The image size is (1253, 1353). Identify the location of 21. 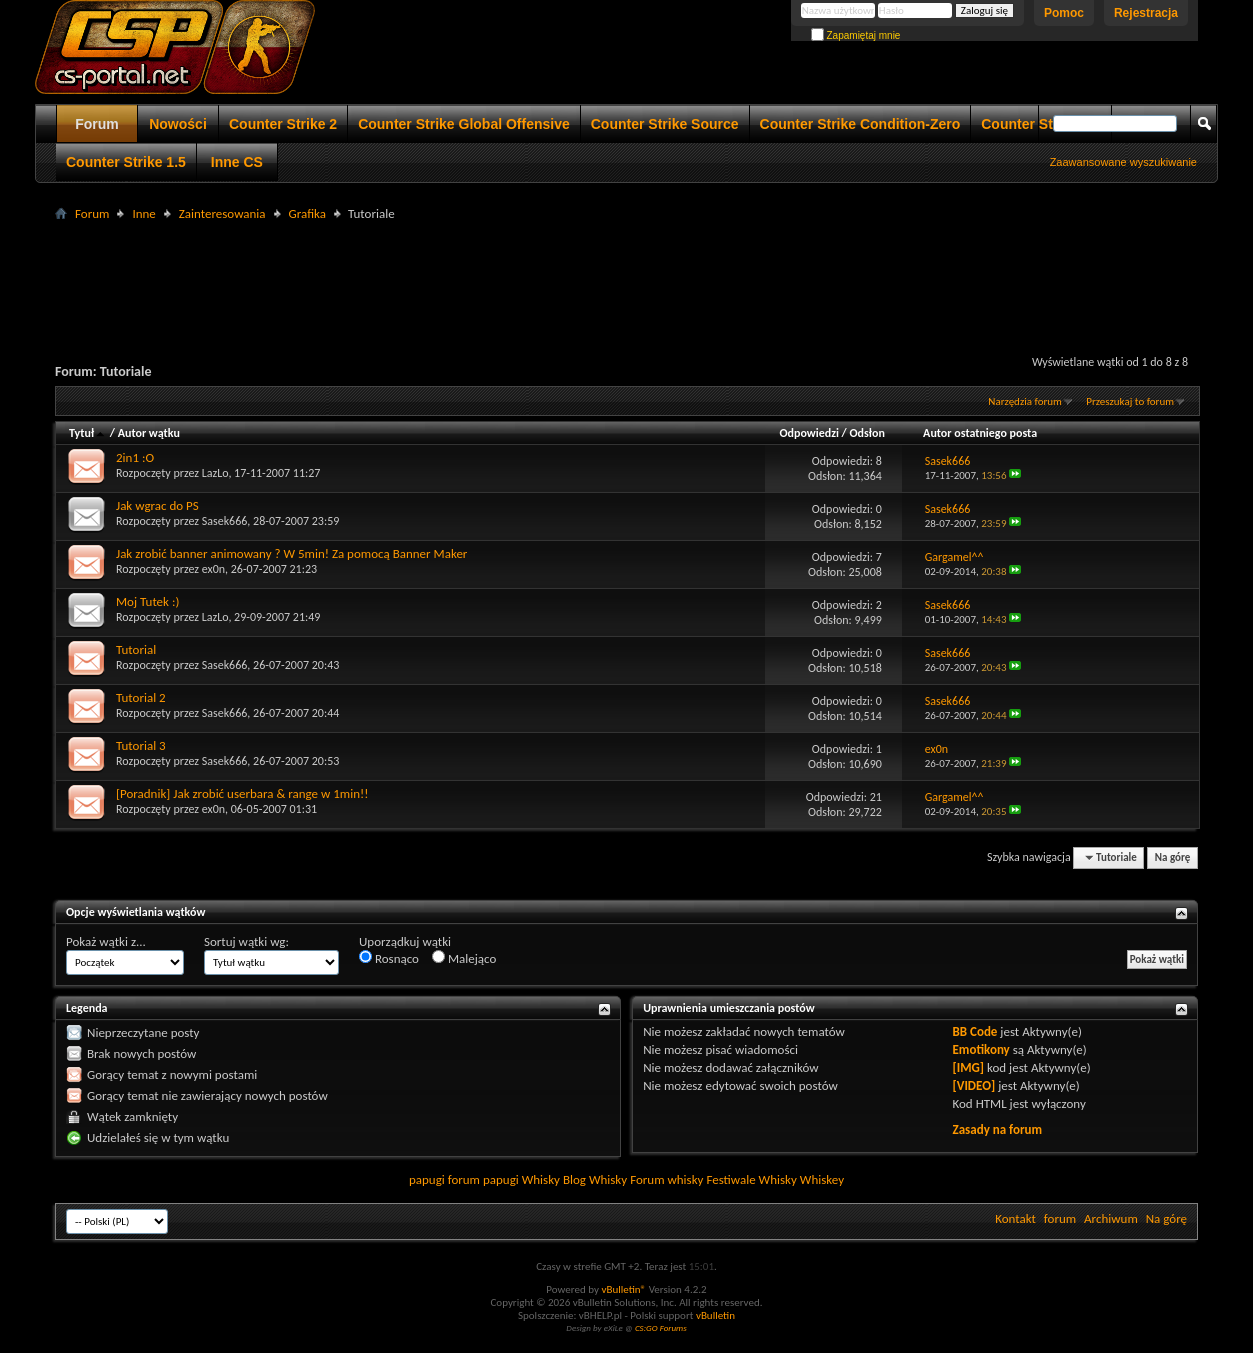
(876, 797).